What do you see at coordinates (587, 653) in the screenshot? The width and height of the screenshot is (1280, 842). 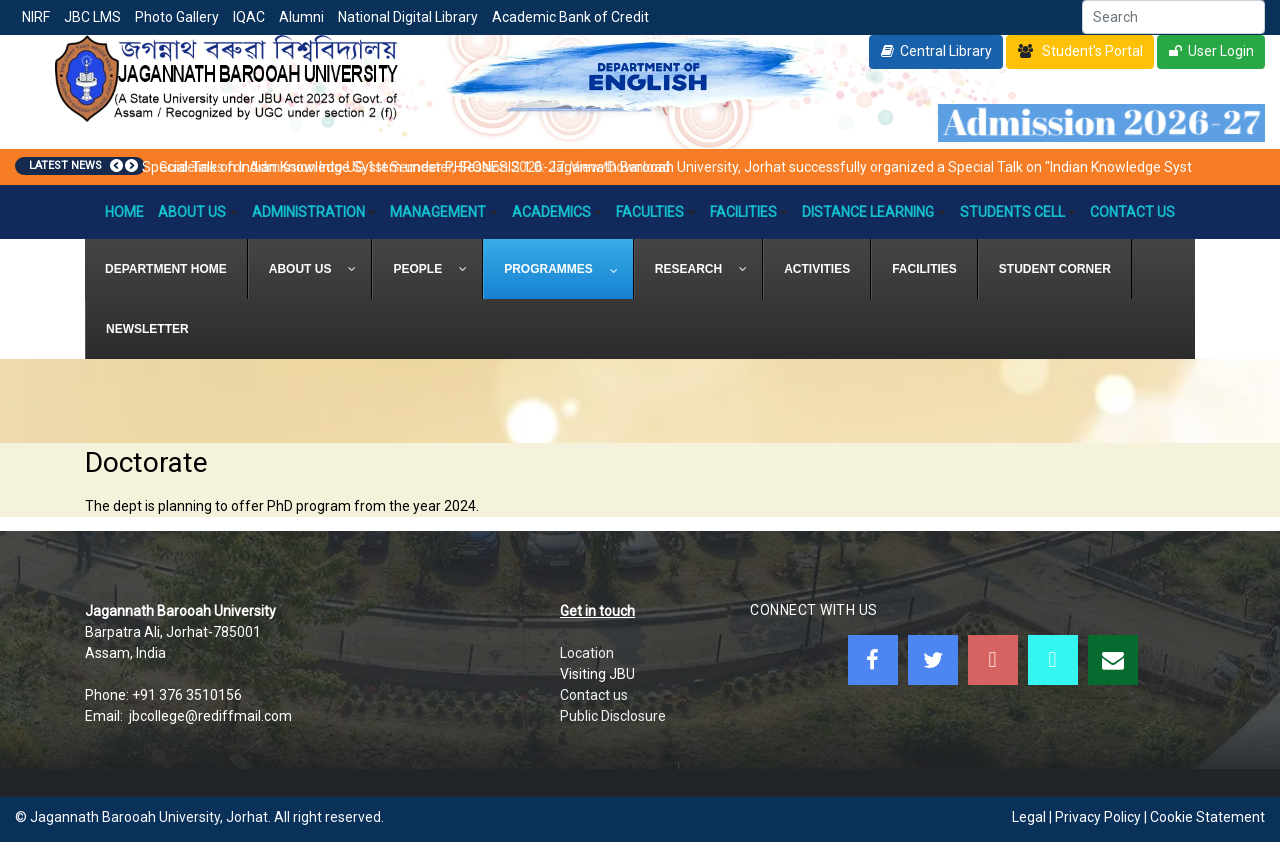 I see `Location` at bounding box center [587, 653].